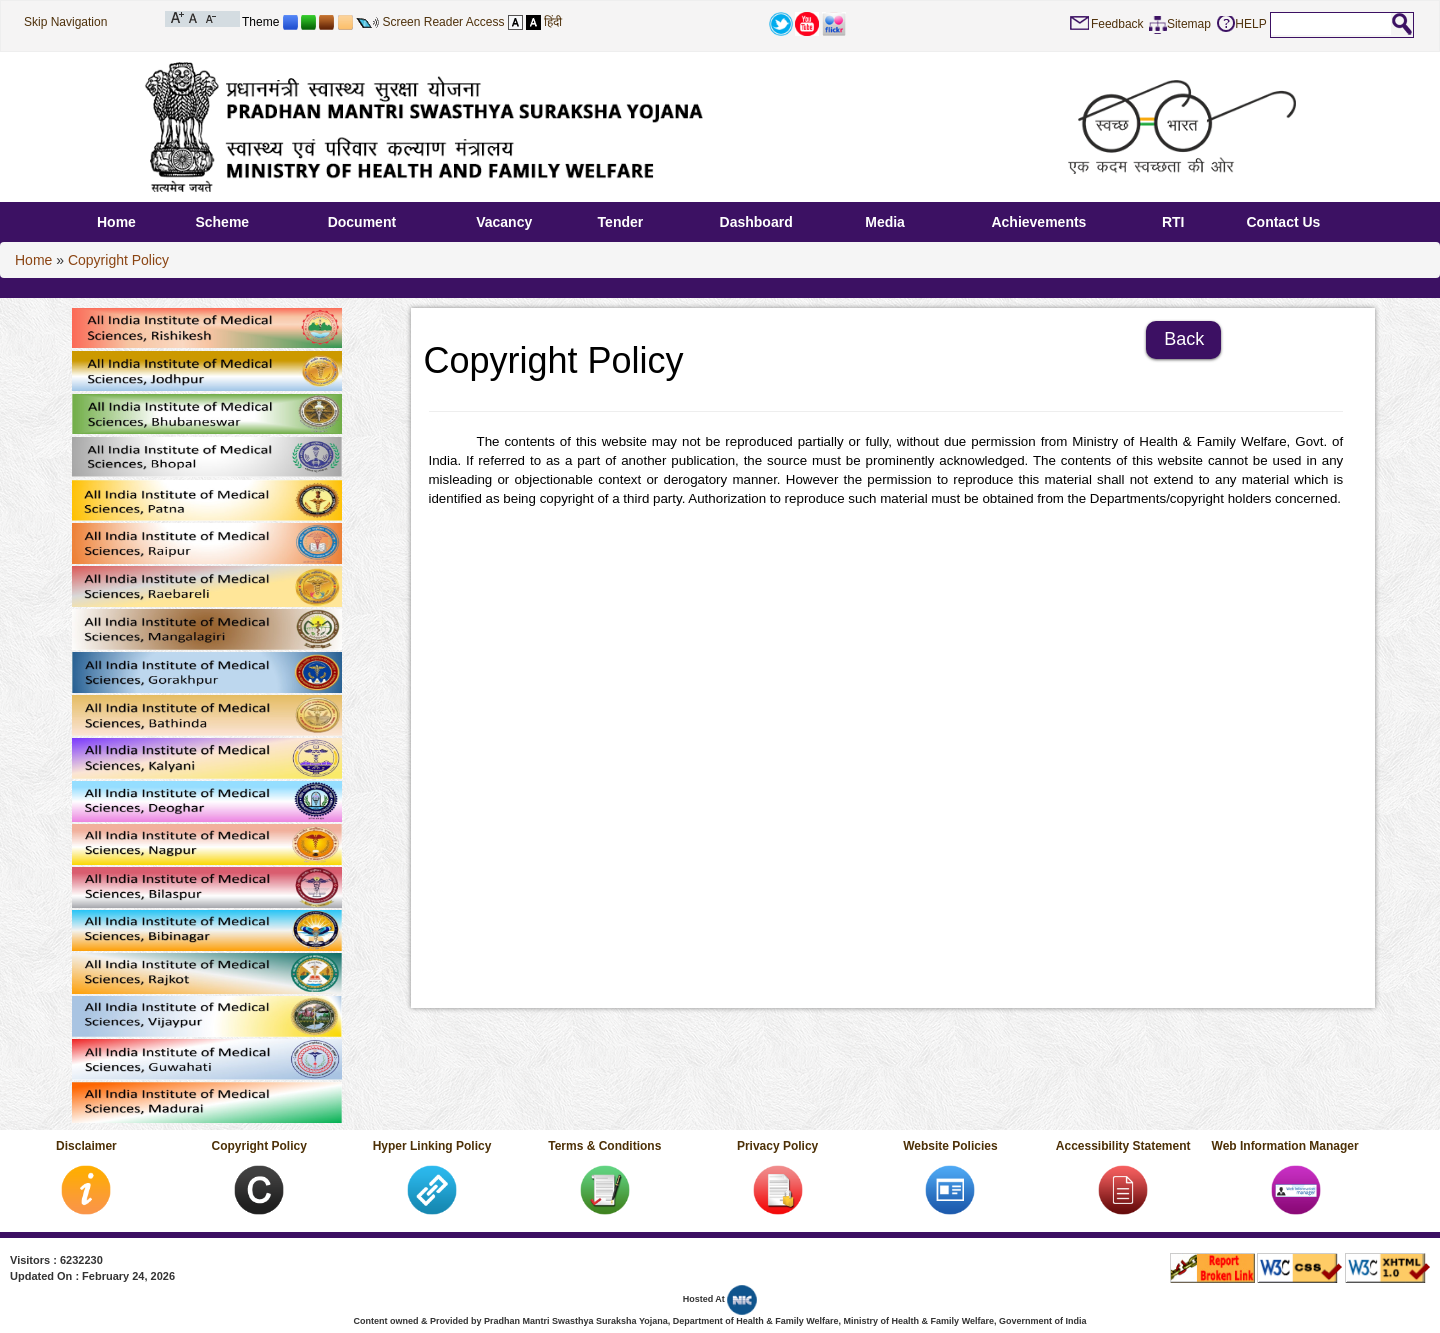 The width and height of the screenshot is (1440, 1333). I want to click on हिंदी, so click(553, 22).